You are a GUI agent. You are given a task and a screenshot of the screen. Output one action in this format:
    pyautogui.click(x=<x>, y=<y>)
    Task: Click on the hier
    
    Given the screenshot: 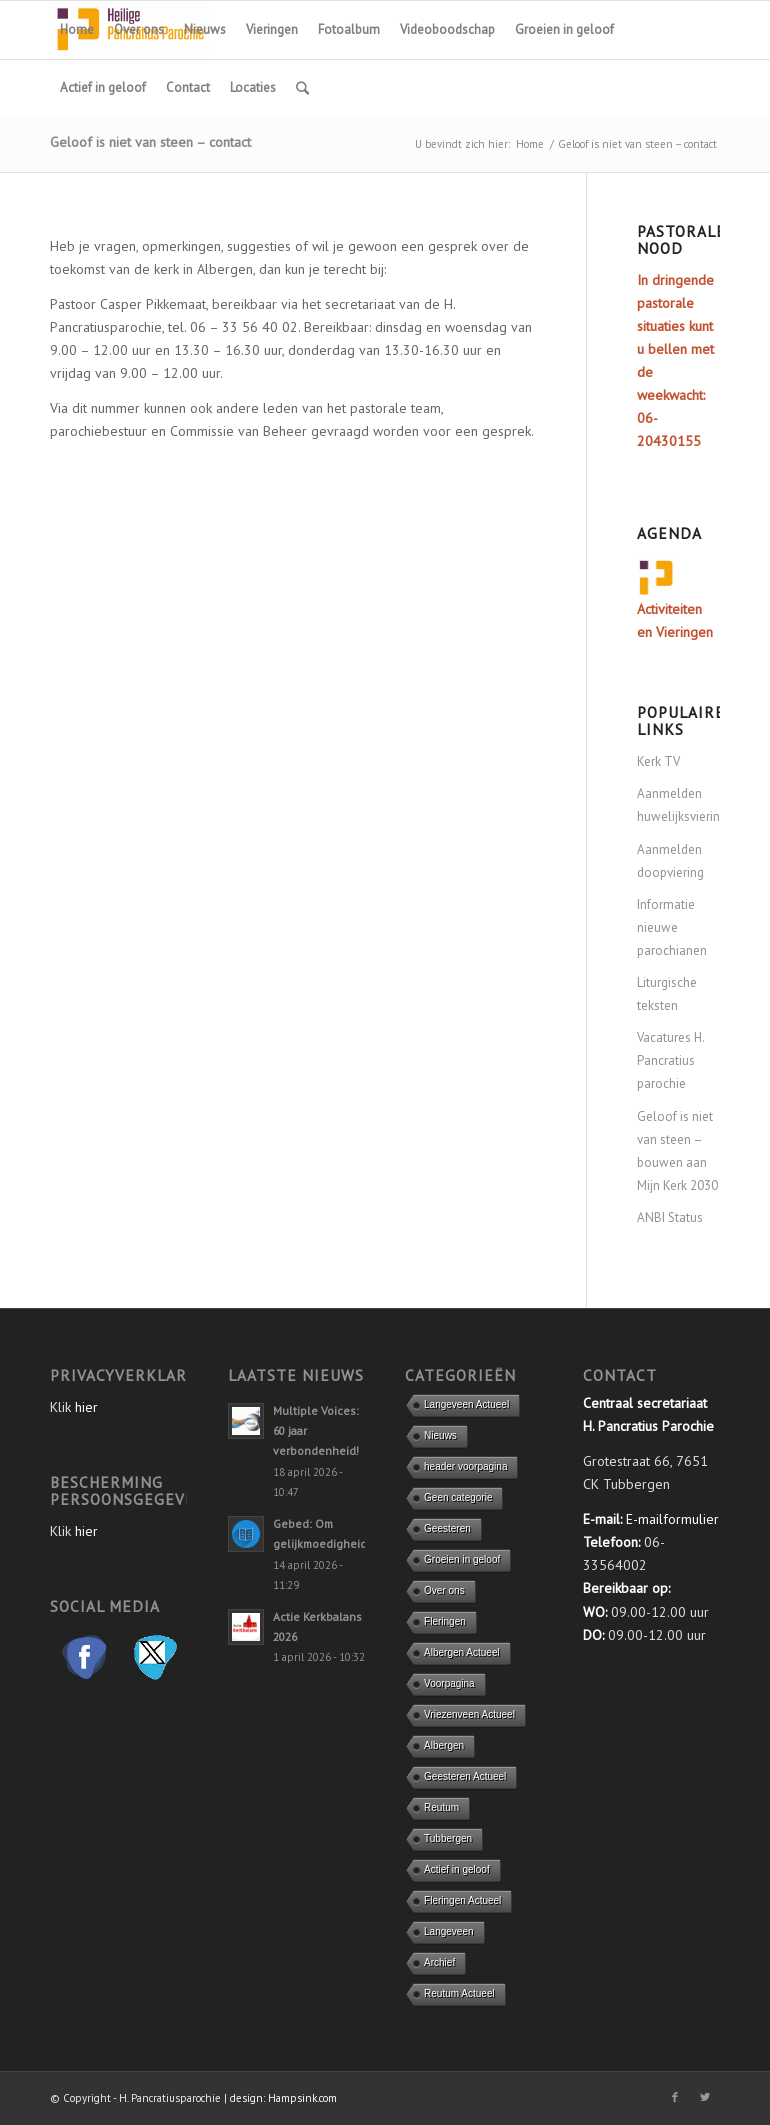 What is the action you would take?
    pyautogui.click(x=86, y=1407)
    